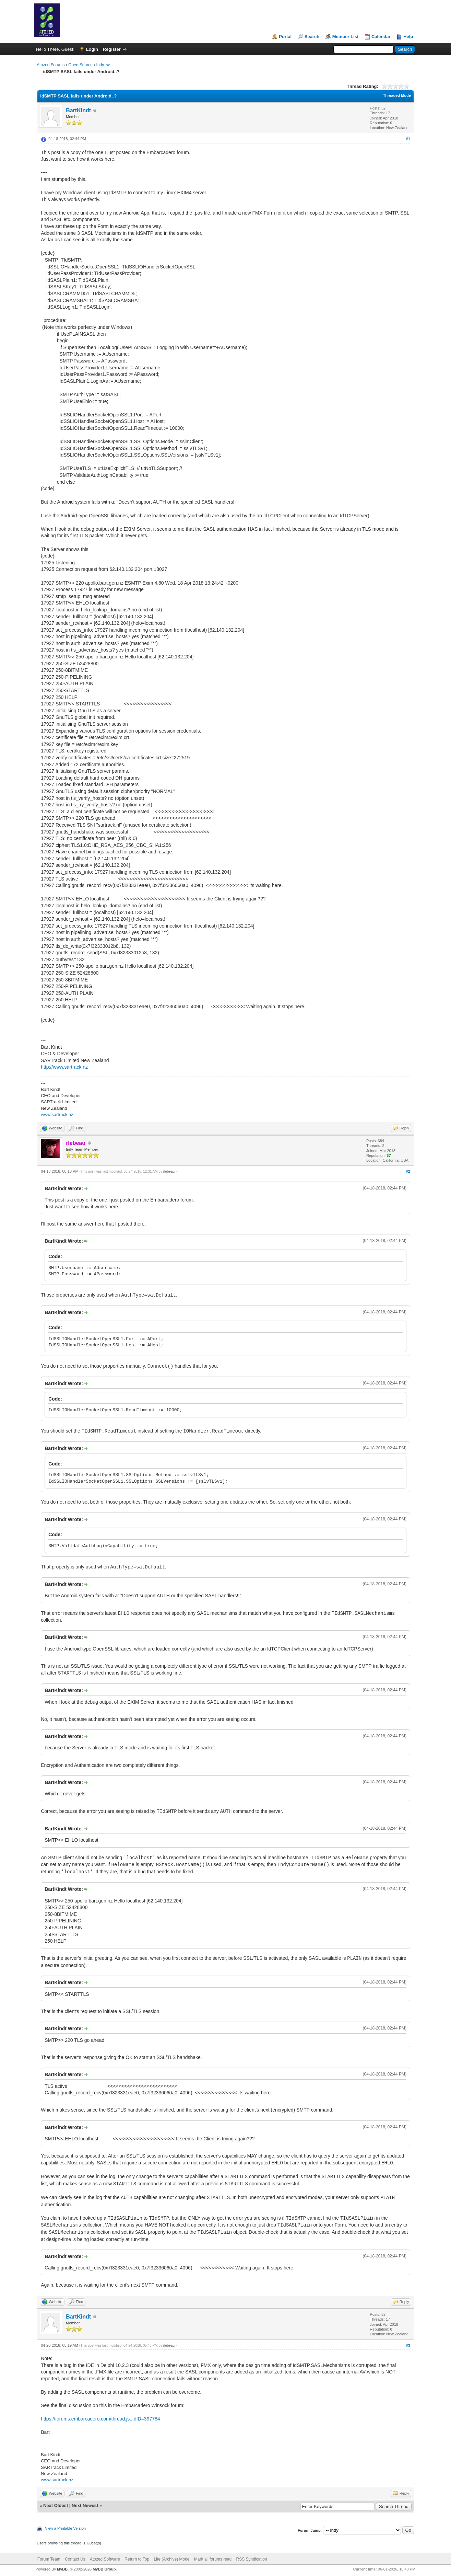  Describe the element at coordinates (100, 64) in the screenshot. I see `Indy` at that location.